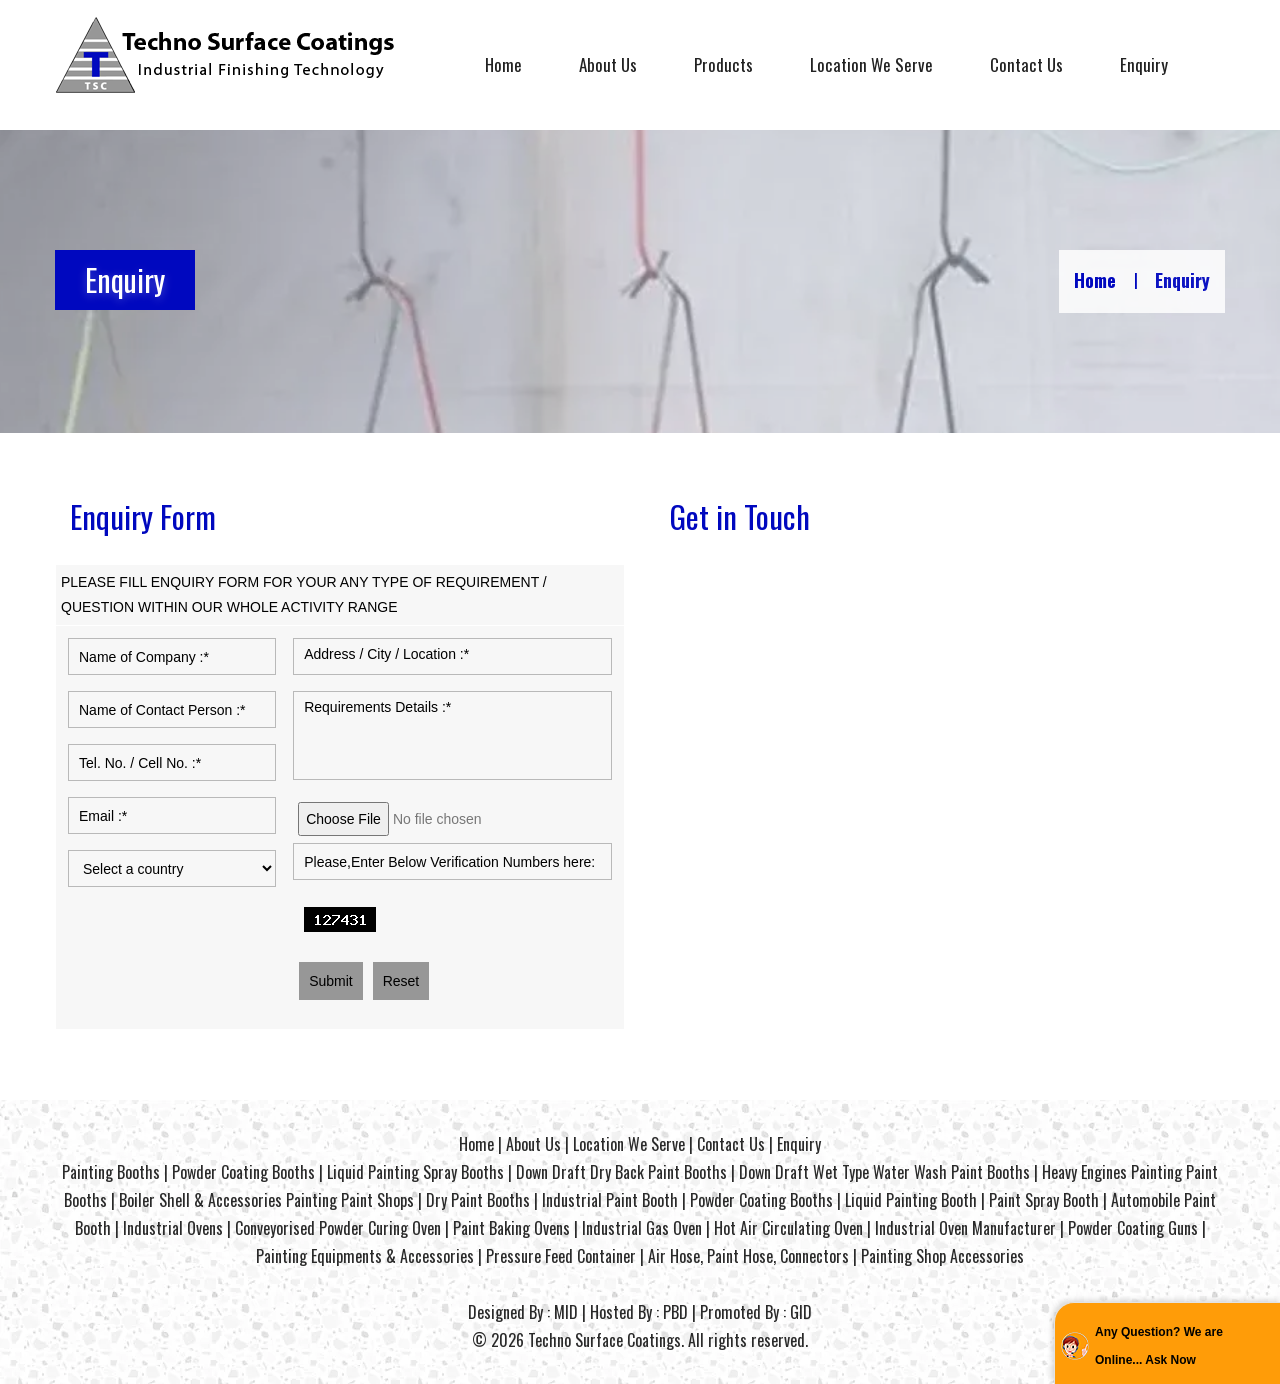 The image size is (1280, 1384). Describe the element at coordinates (338, 1228) in the screenshot. I see `Conveyorised Powder Curing Oven` at that location.